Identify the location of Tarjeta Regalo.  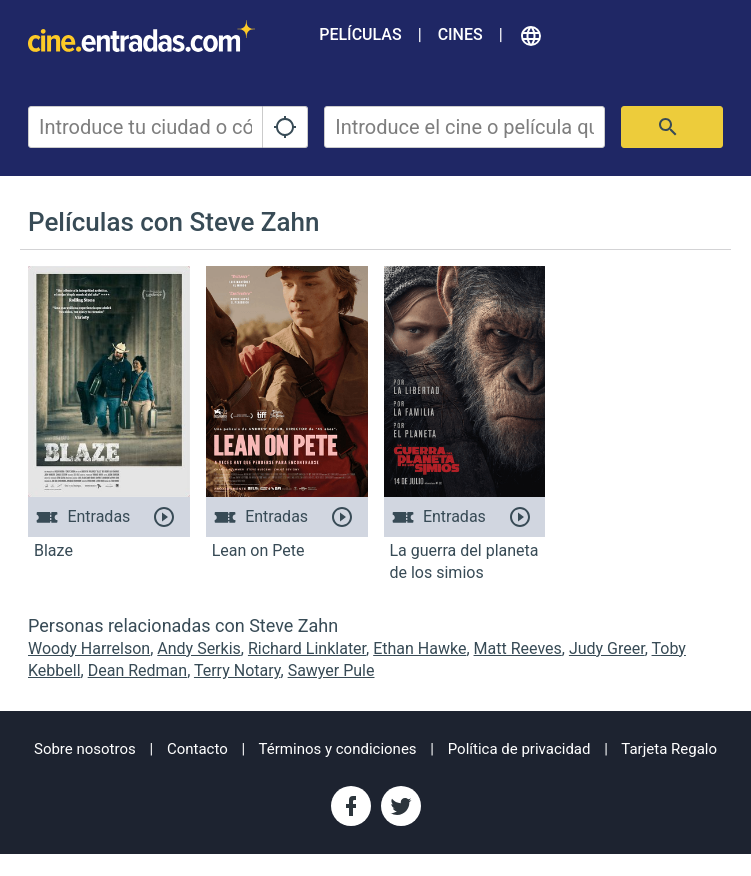
(669, 749).